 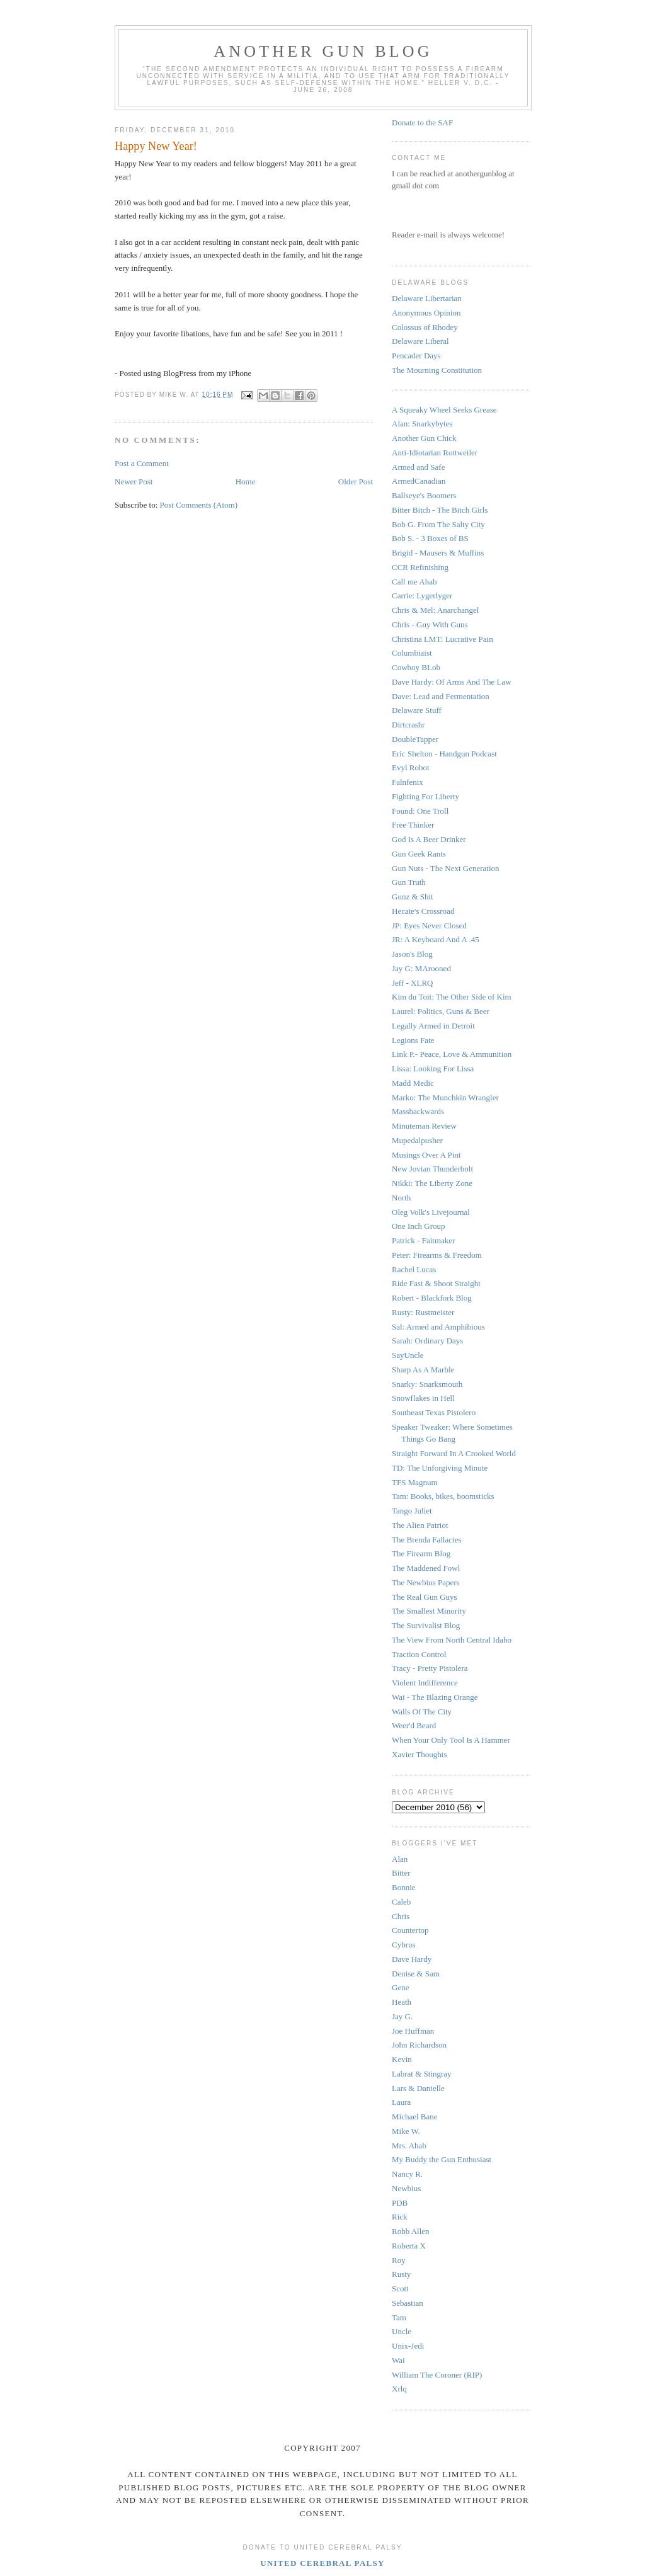 What do you see at coordinates (415, 739) in the screenshot?
I see `DoubleTapper` at bounding box center [415, 739].